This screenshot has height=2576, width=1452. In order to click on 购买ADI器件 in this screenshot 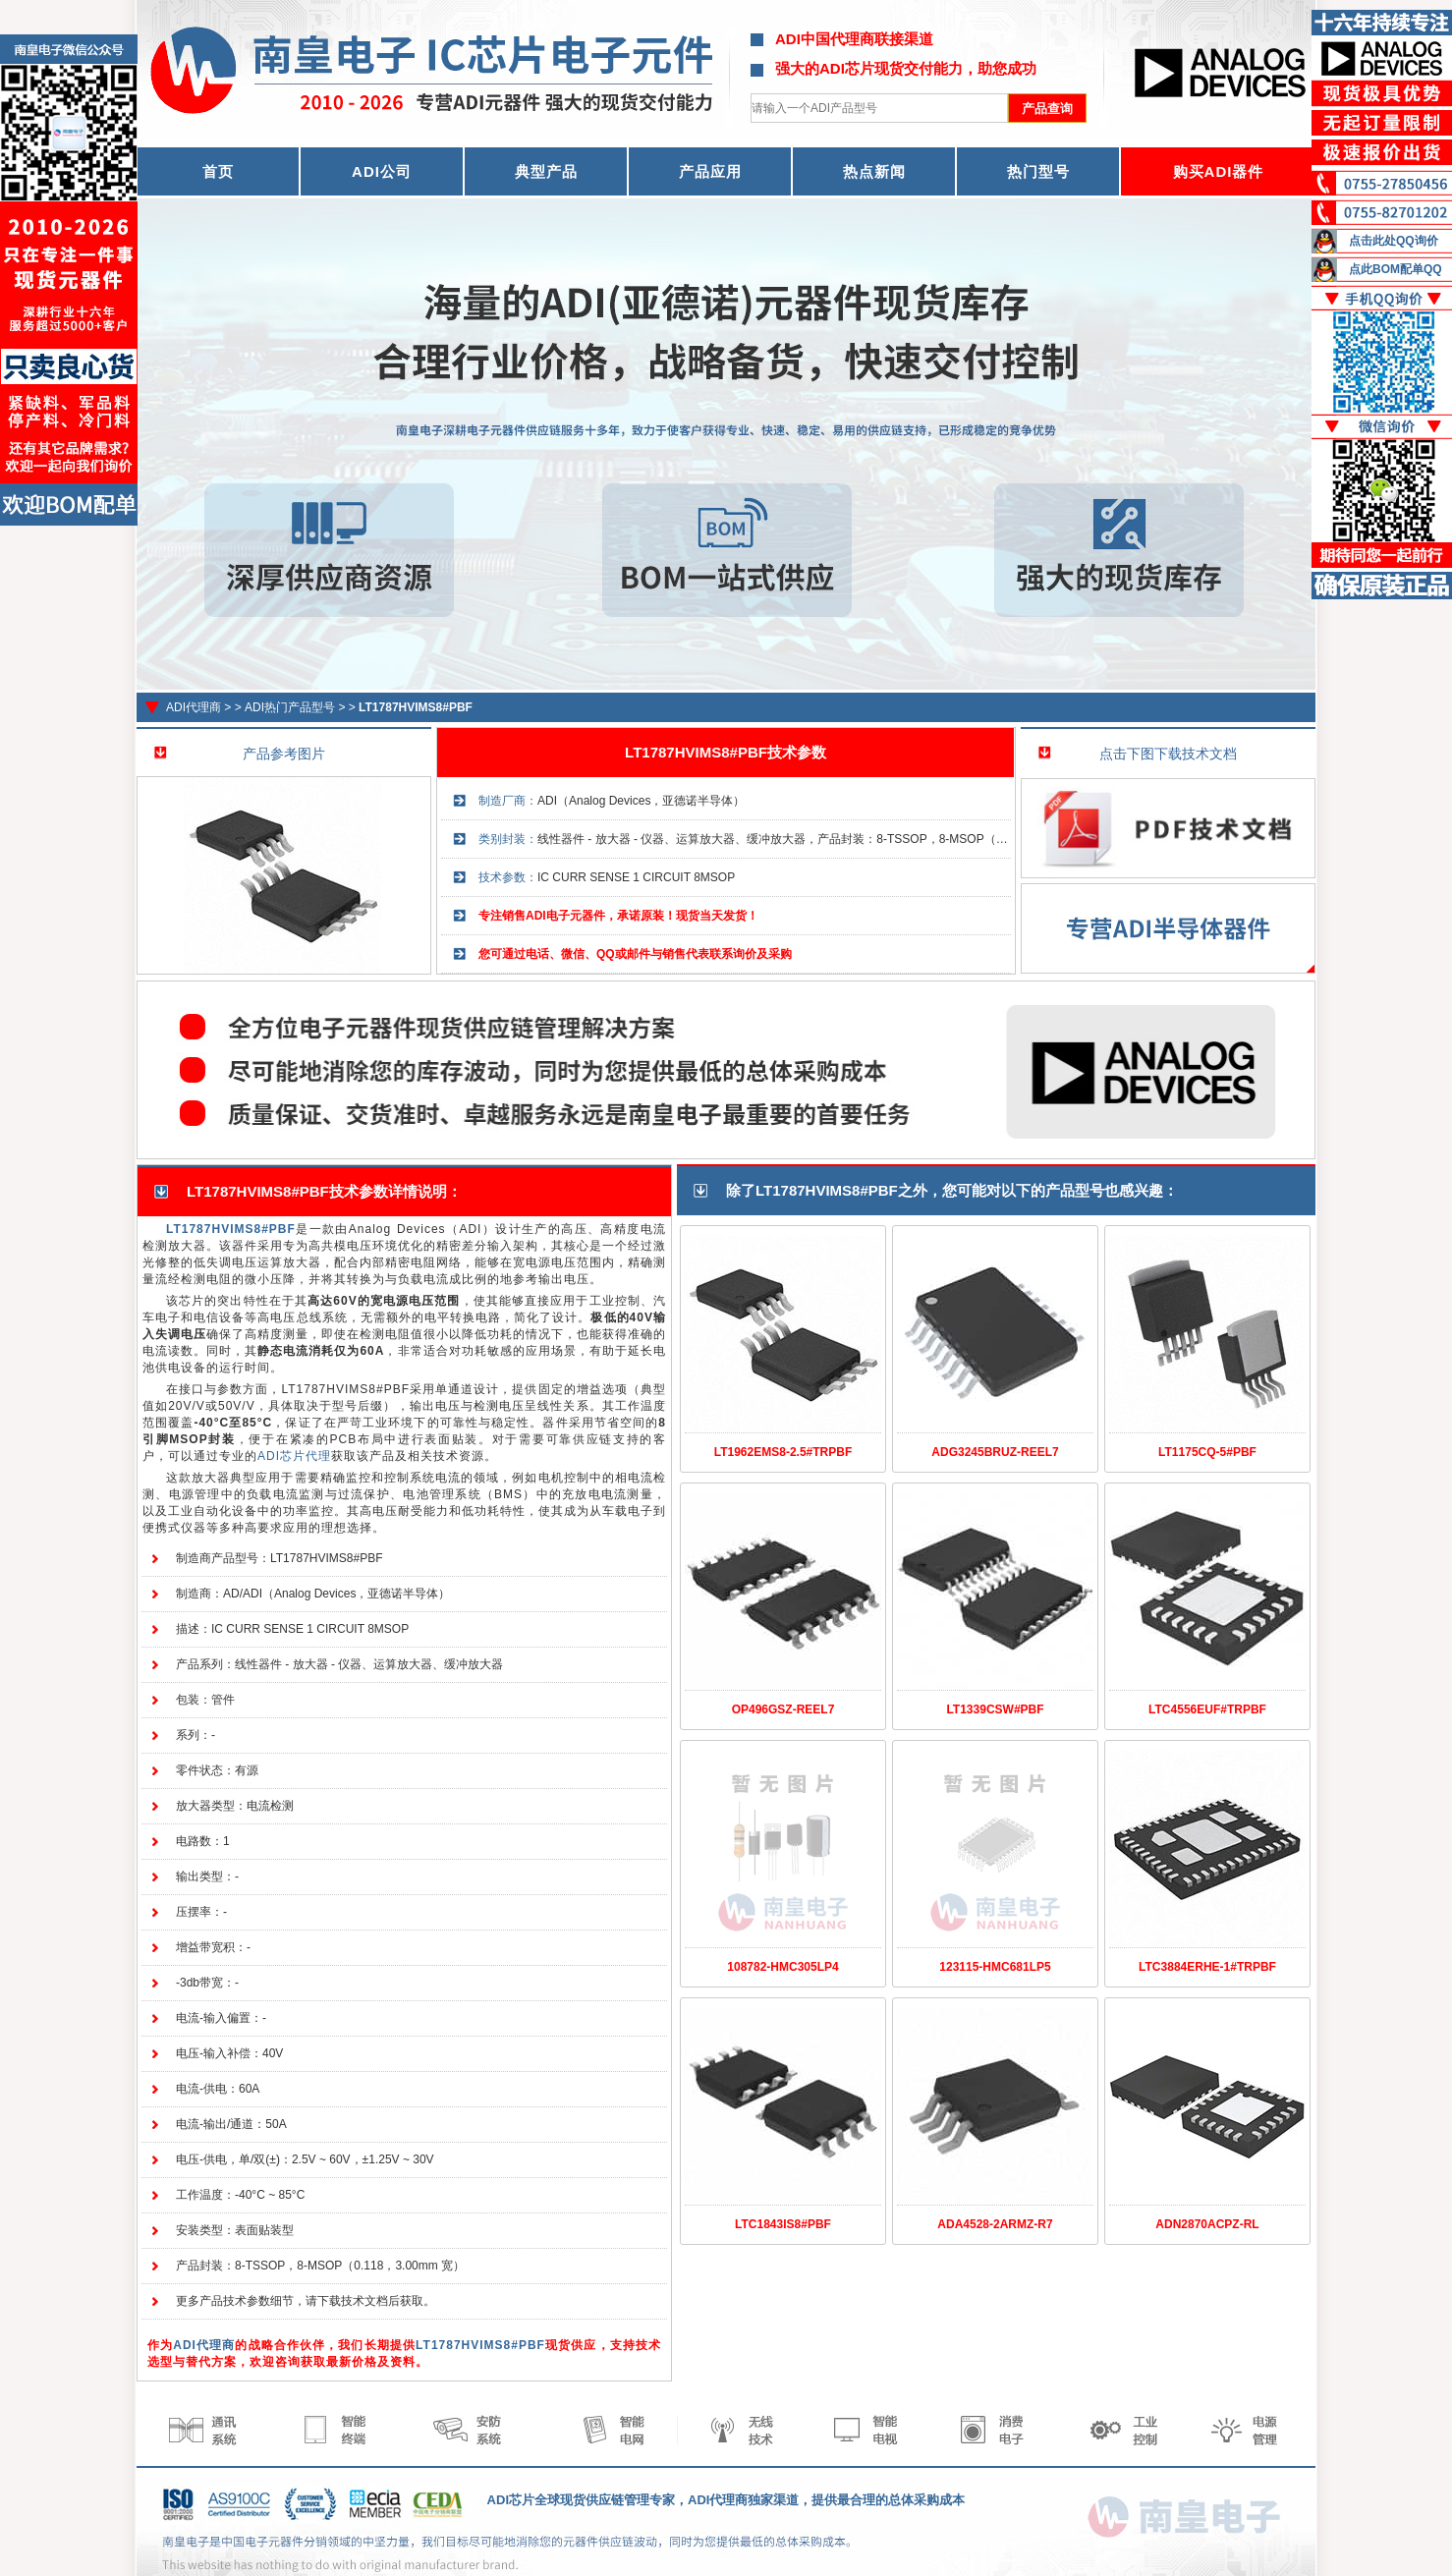, I will do `click(1218, 171)`.